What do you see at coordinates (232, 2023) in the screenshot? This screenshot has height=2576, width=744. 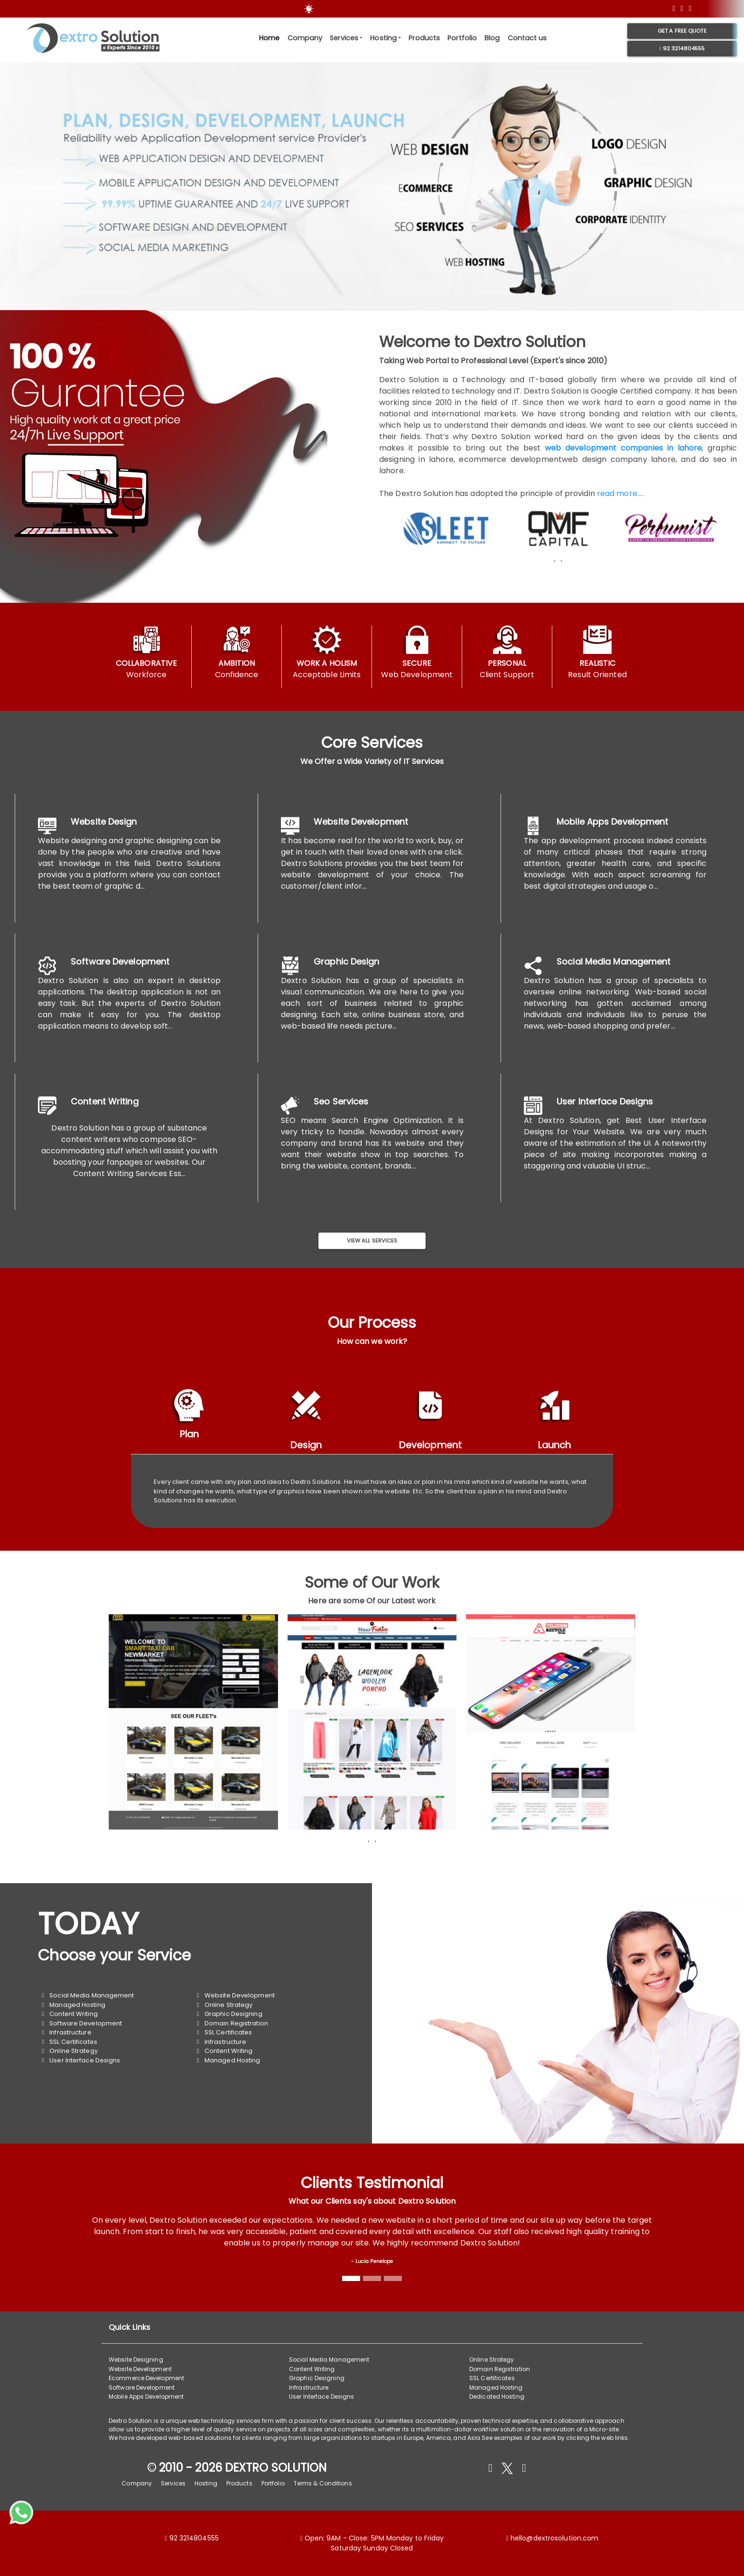 I see `Domain Registration` at bounding box center [232, 2023].